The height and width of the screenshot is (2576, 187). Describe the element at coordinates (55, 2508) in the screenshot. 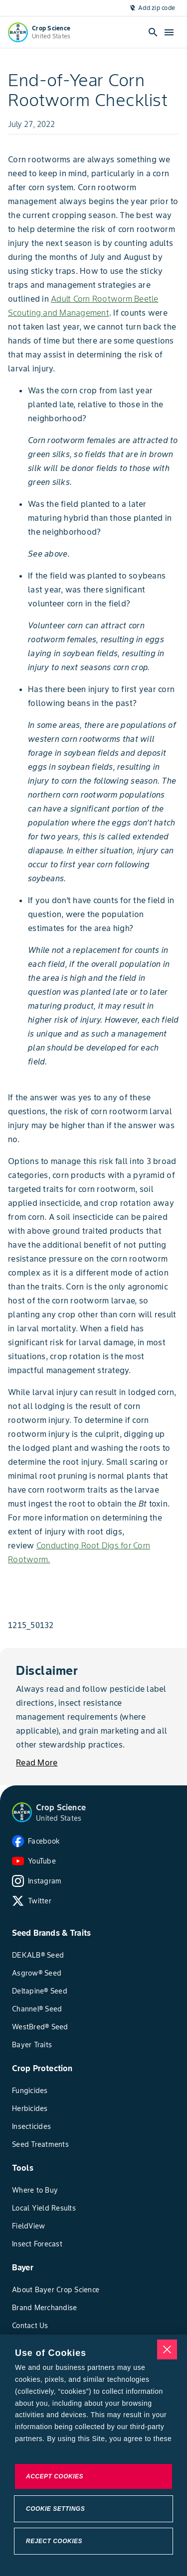

I see `Cookie Settings [Cookie Settings, Opens the preference center dialog]` at that location.